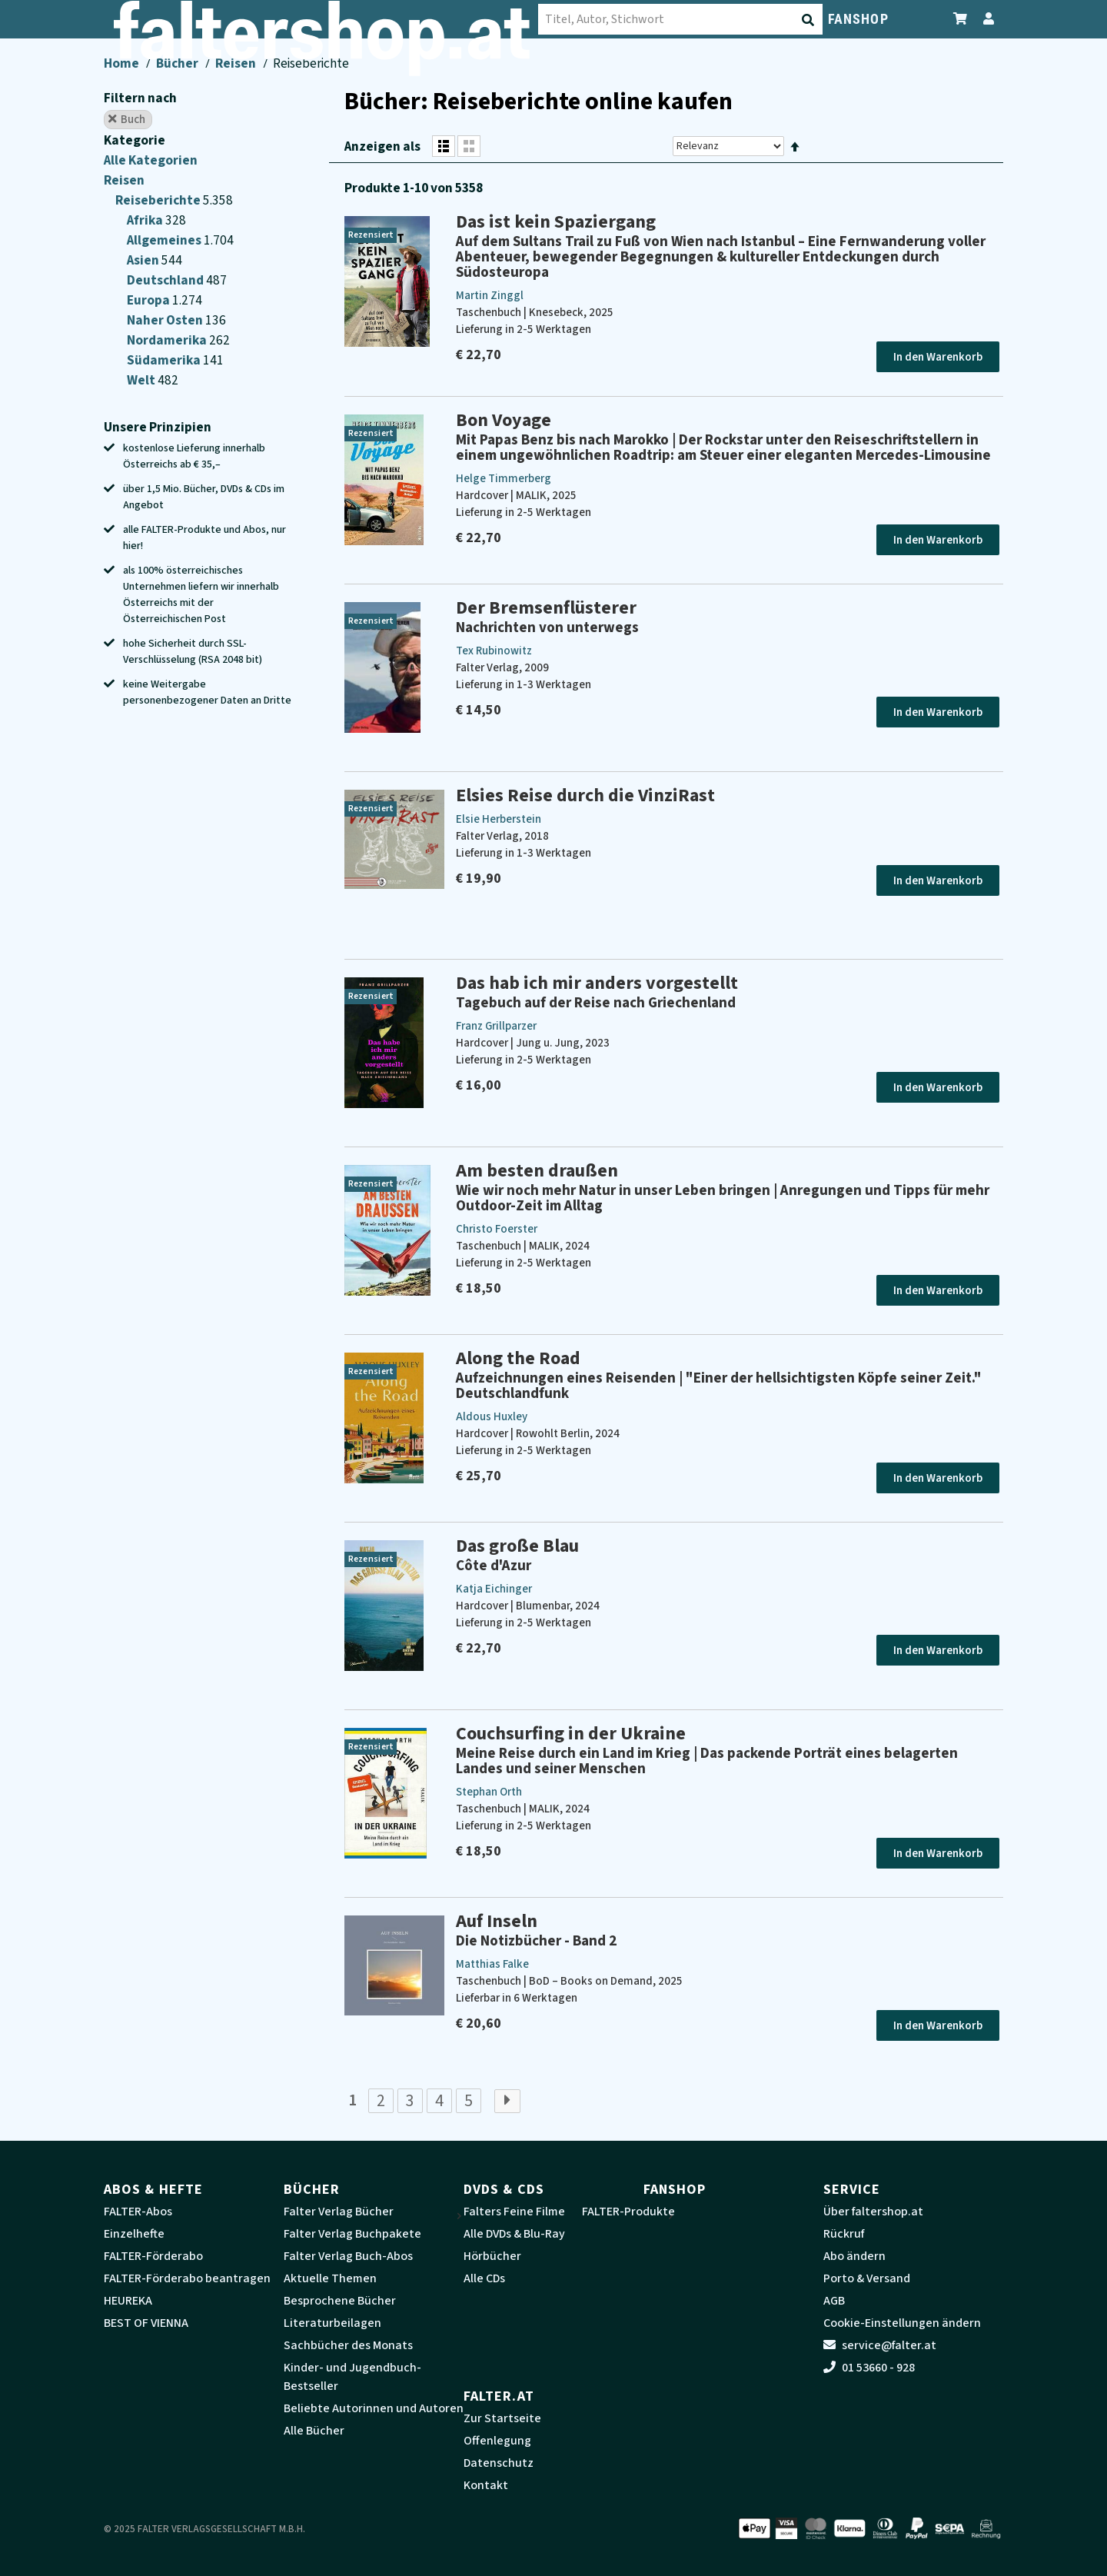 Image resolution: width=1107 pixels, height=2576 pixels. What do you see at coordinates (492, 1964) in the screenshot?
I see `Matthias Falke` at bounding box center [492, 1964].